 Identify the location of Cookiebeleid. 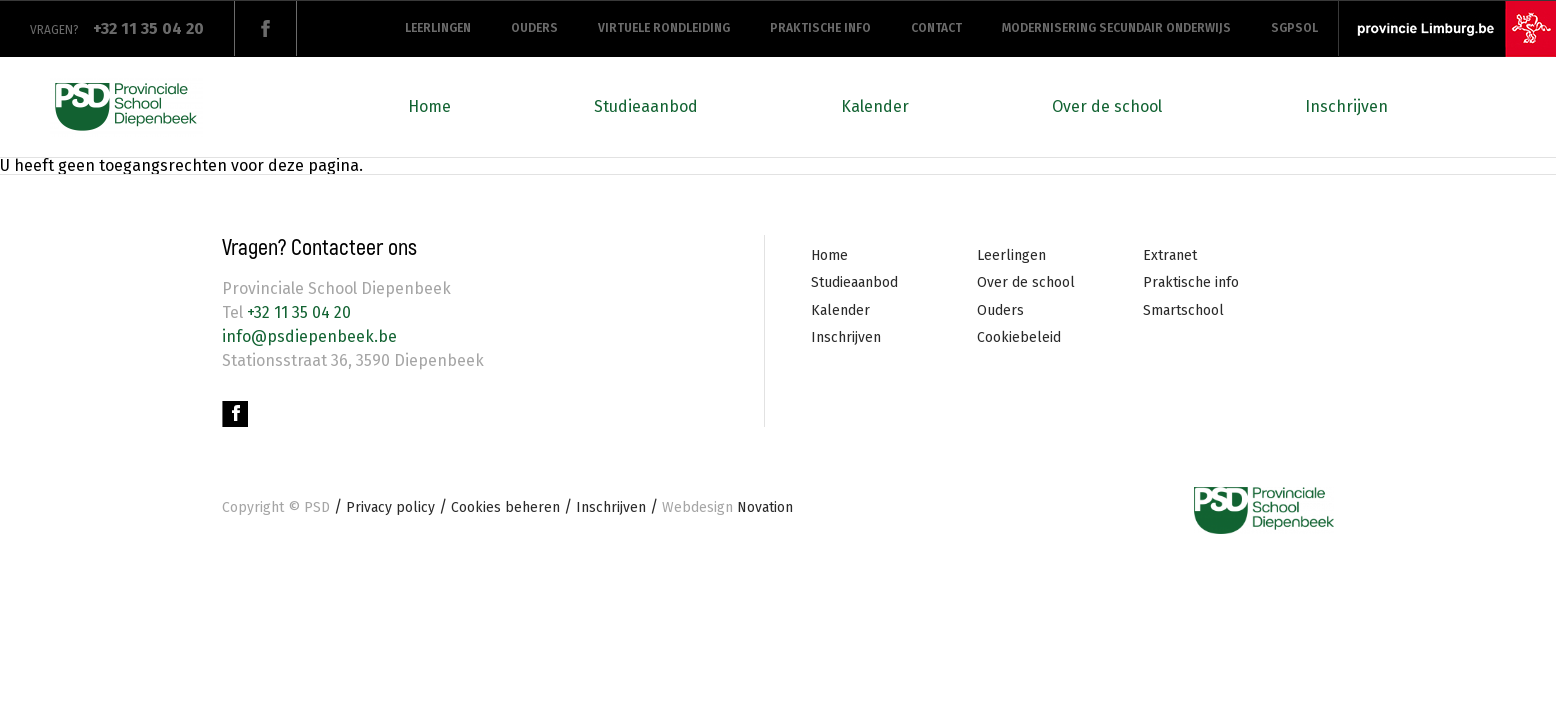
(1019, 337).